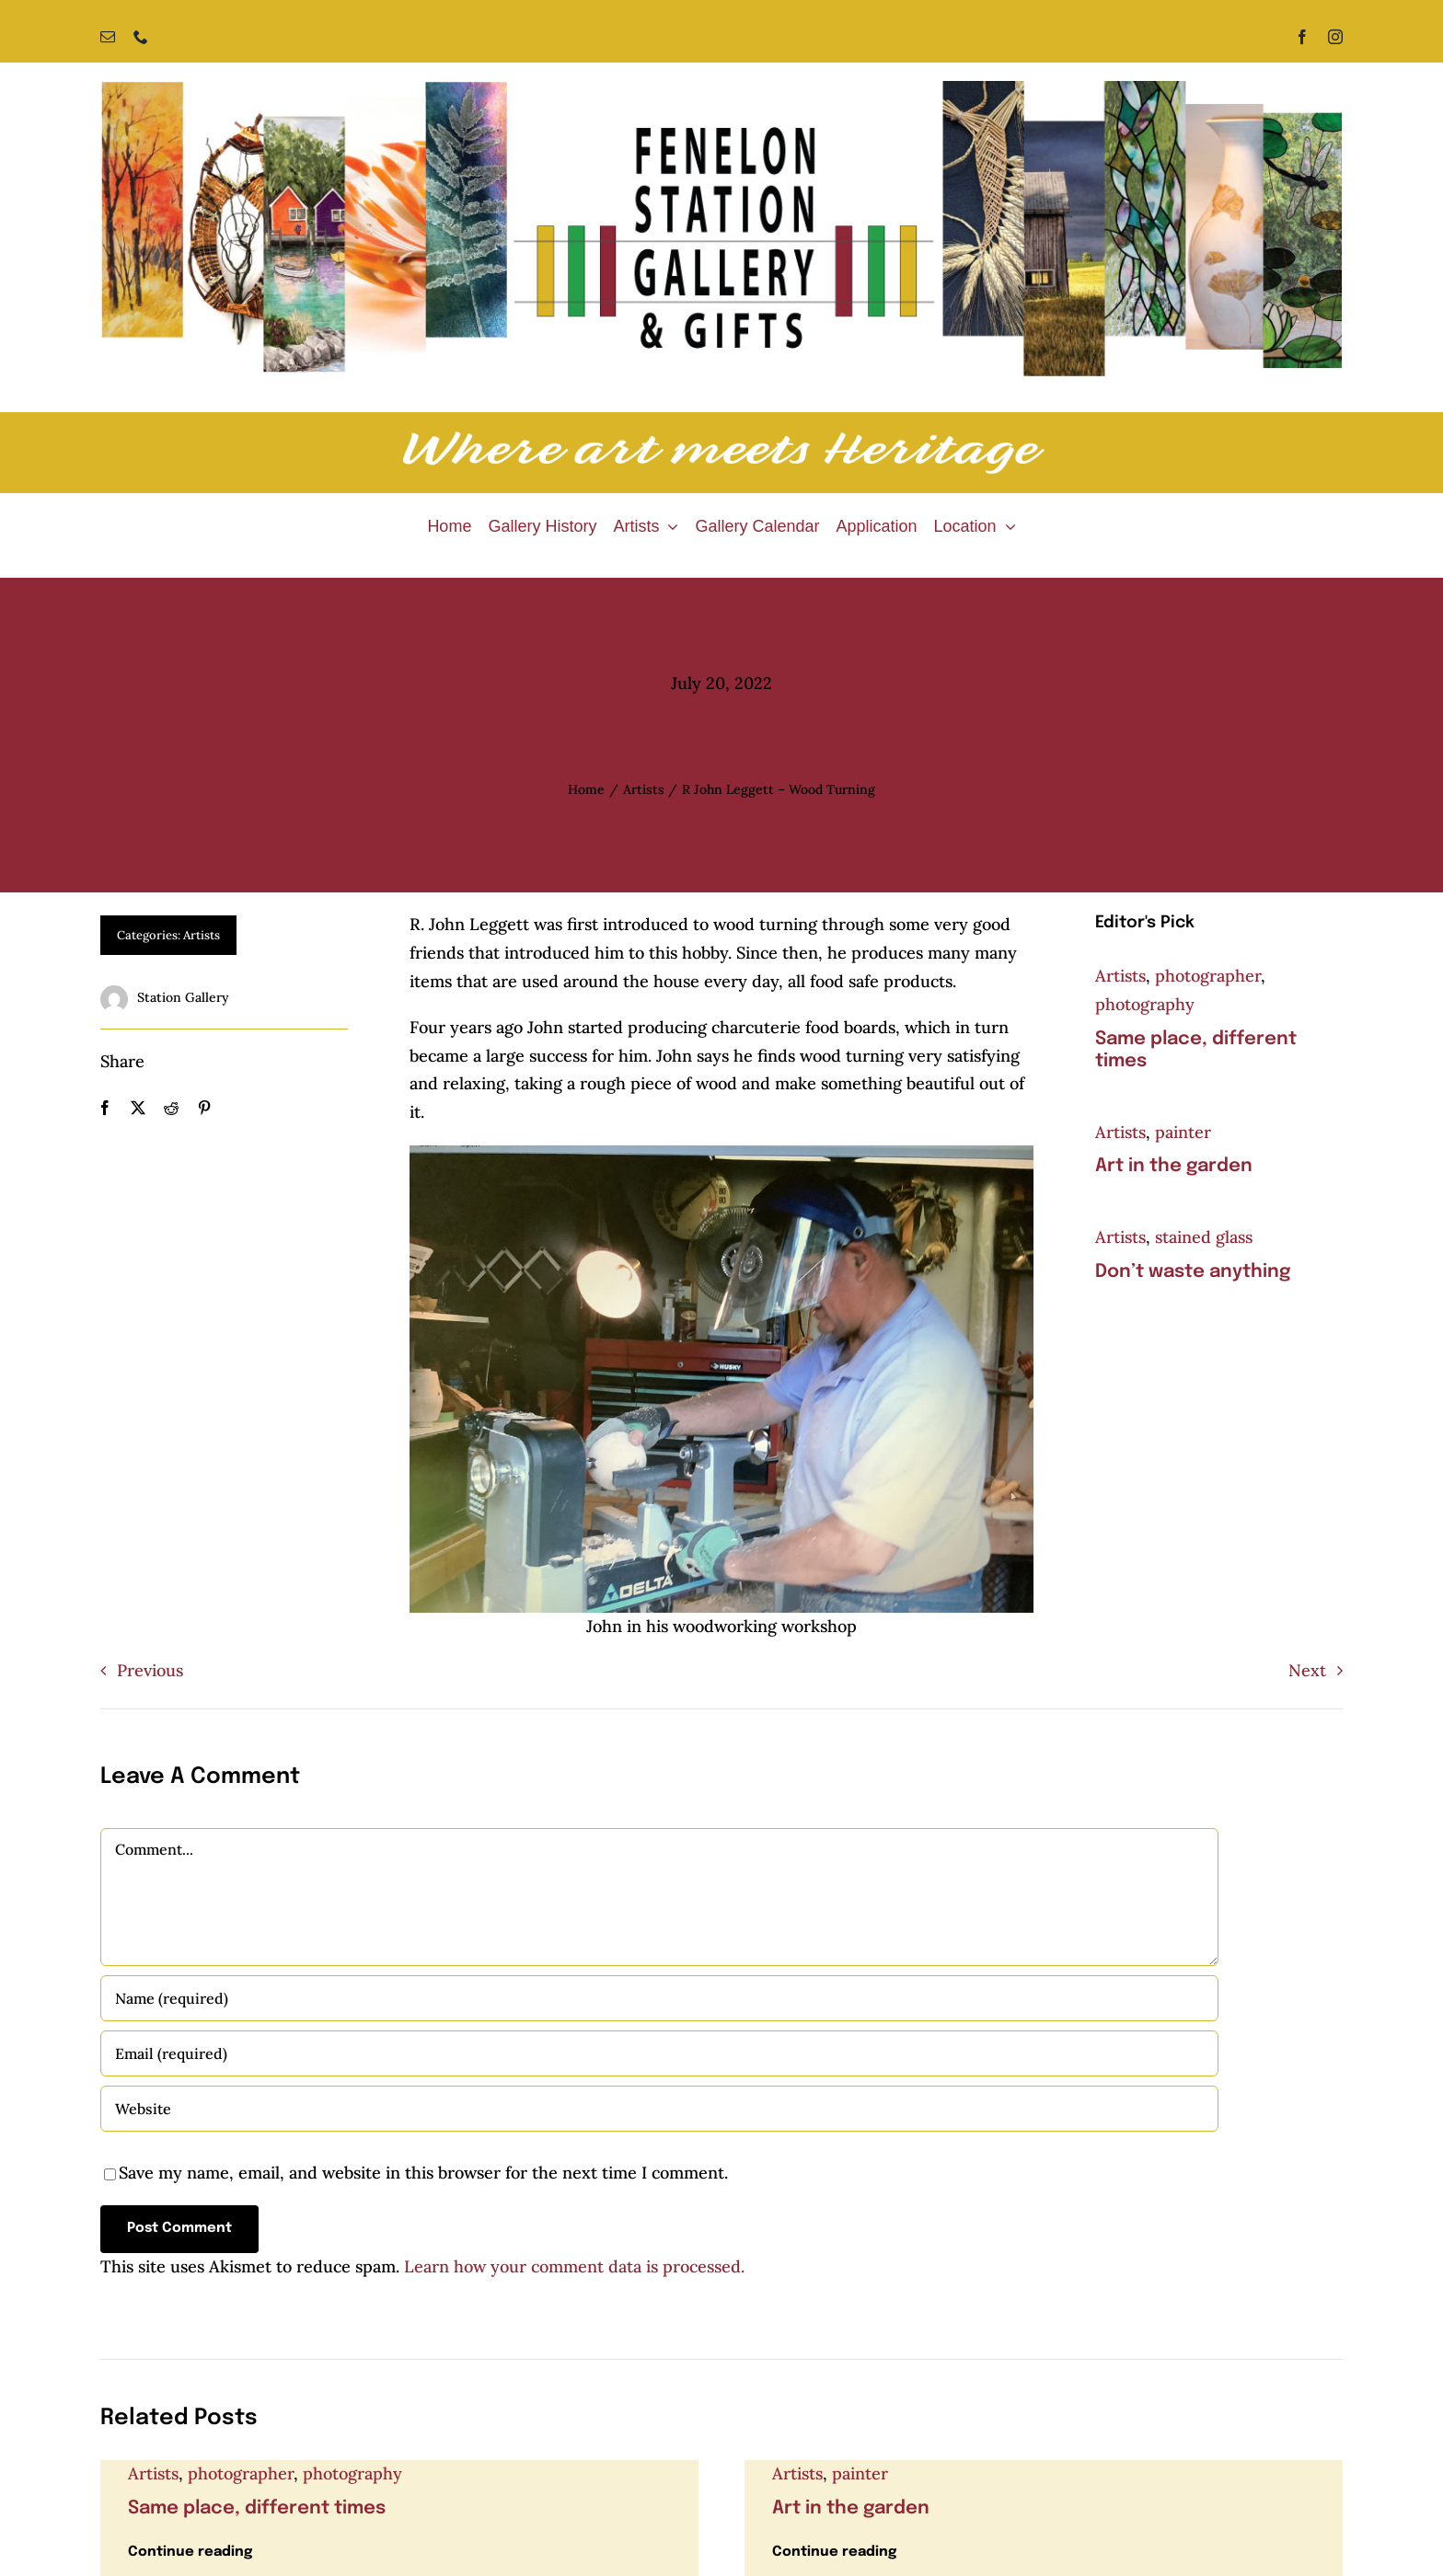 This screenshot has height=2576, width=1443. What do you see at coordinates (257, 2508) in the screenshot?
I see `Same place, different times` at bounding box center [257, 2508].